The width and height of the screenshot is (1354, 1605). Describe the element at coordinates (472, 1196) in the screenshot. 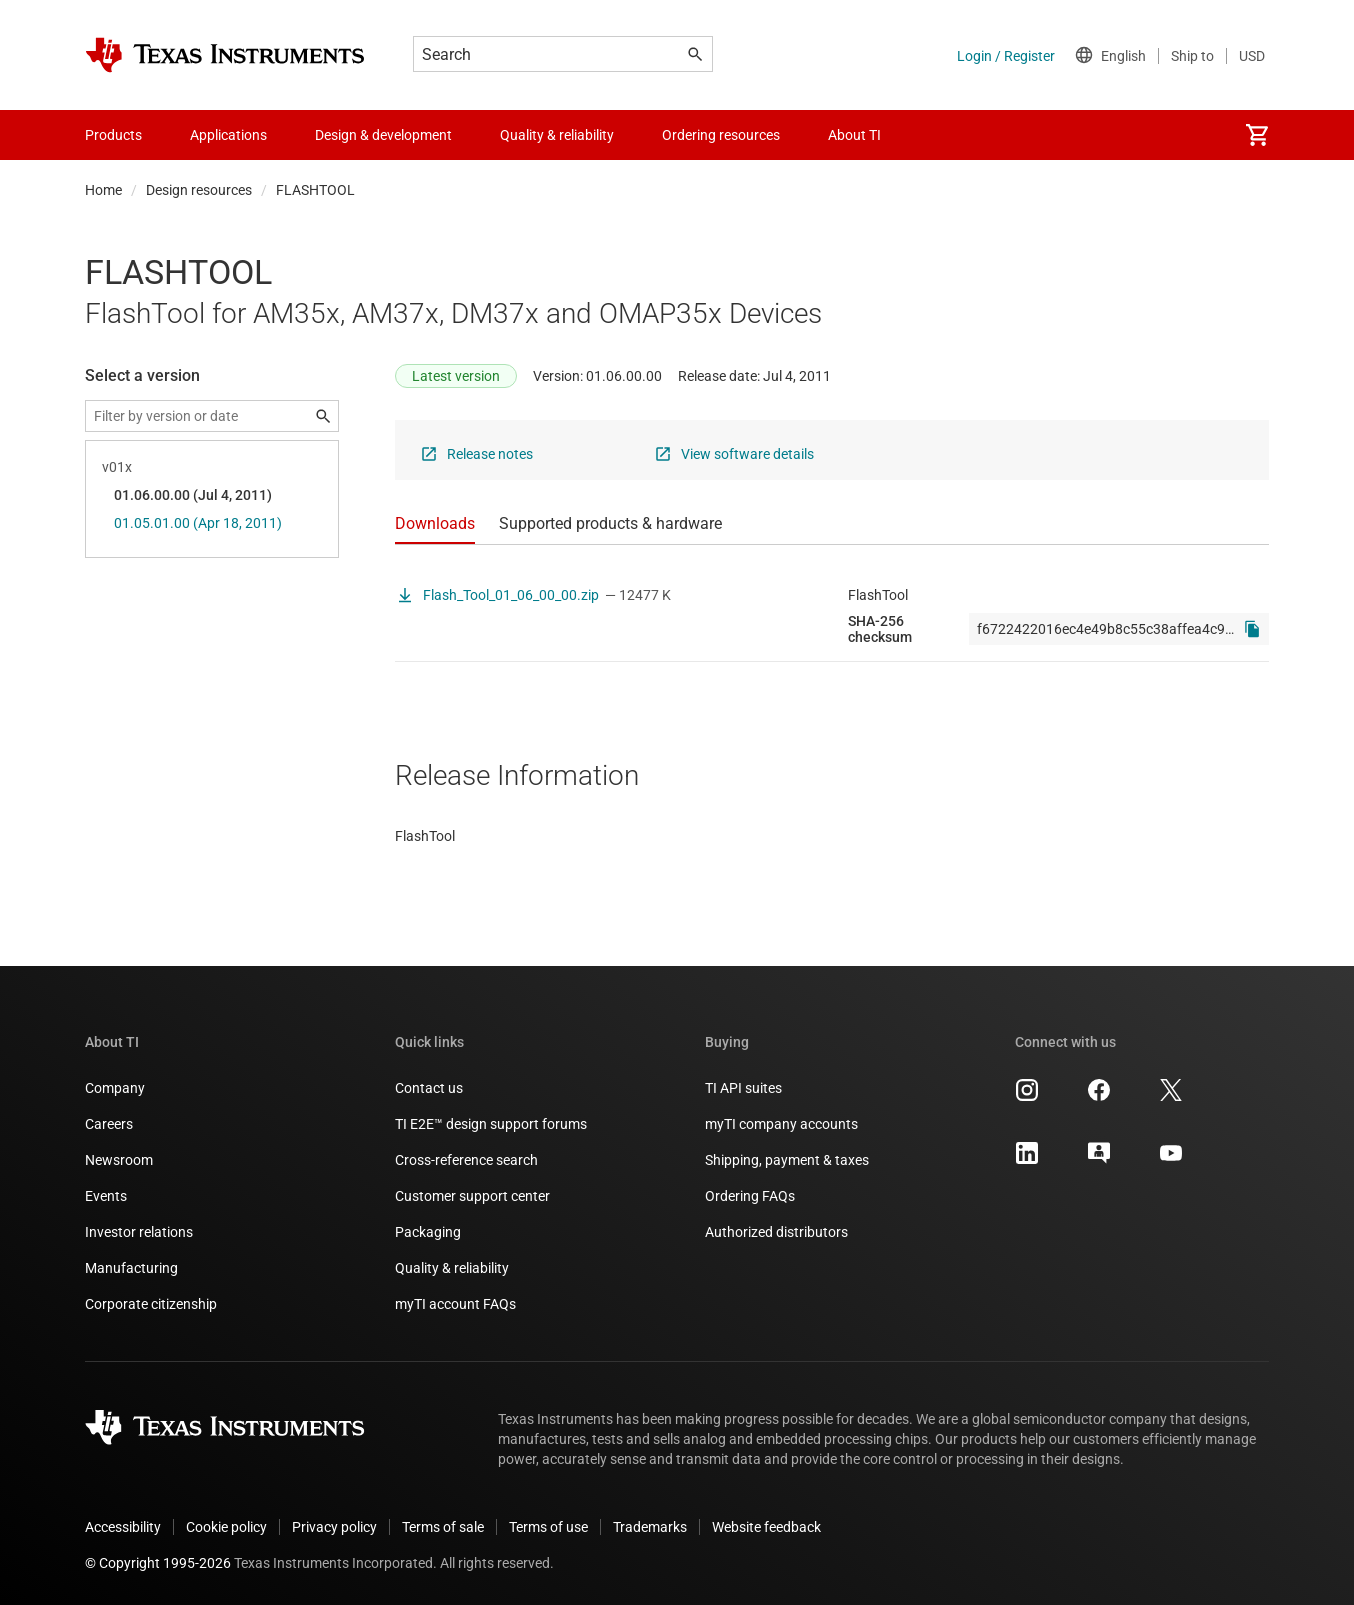

I see `Customer support center` at that location.